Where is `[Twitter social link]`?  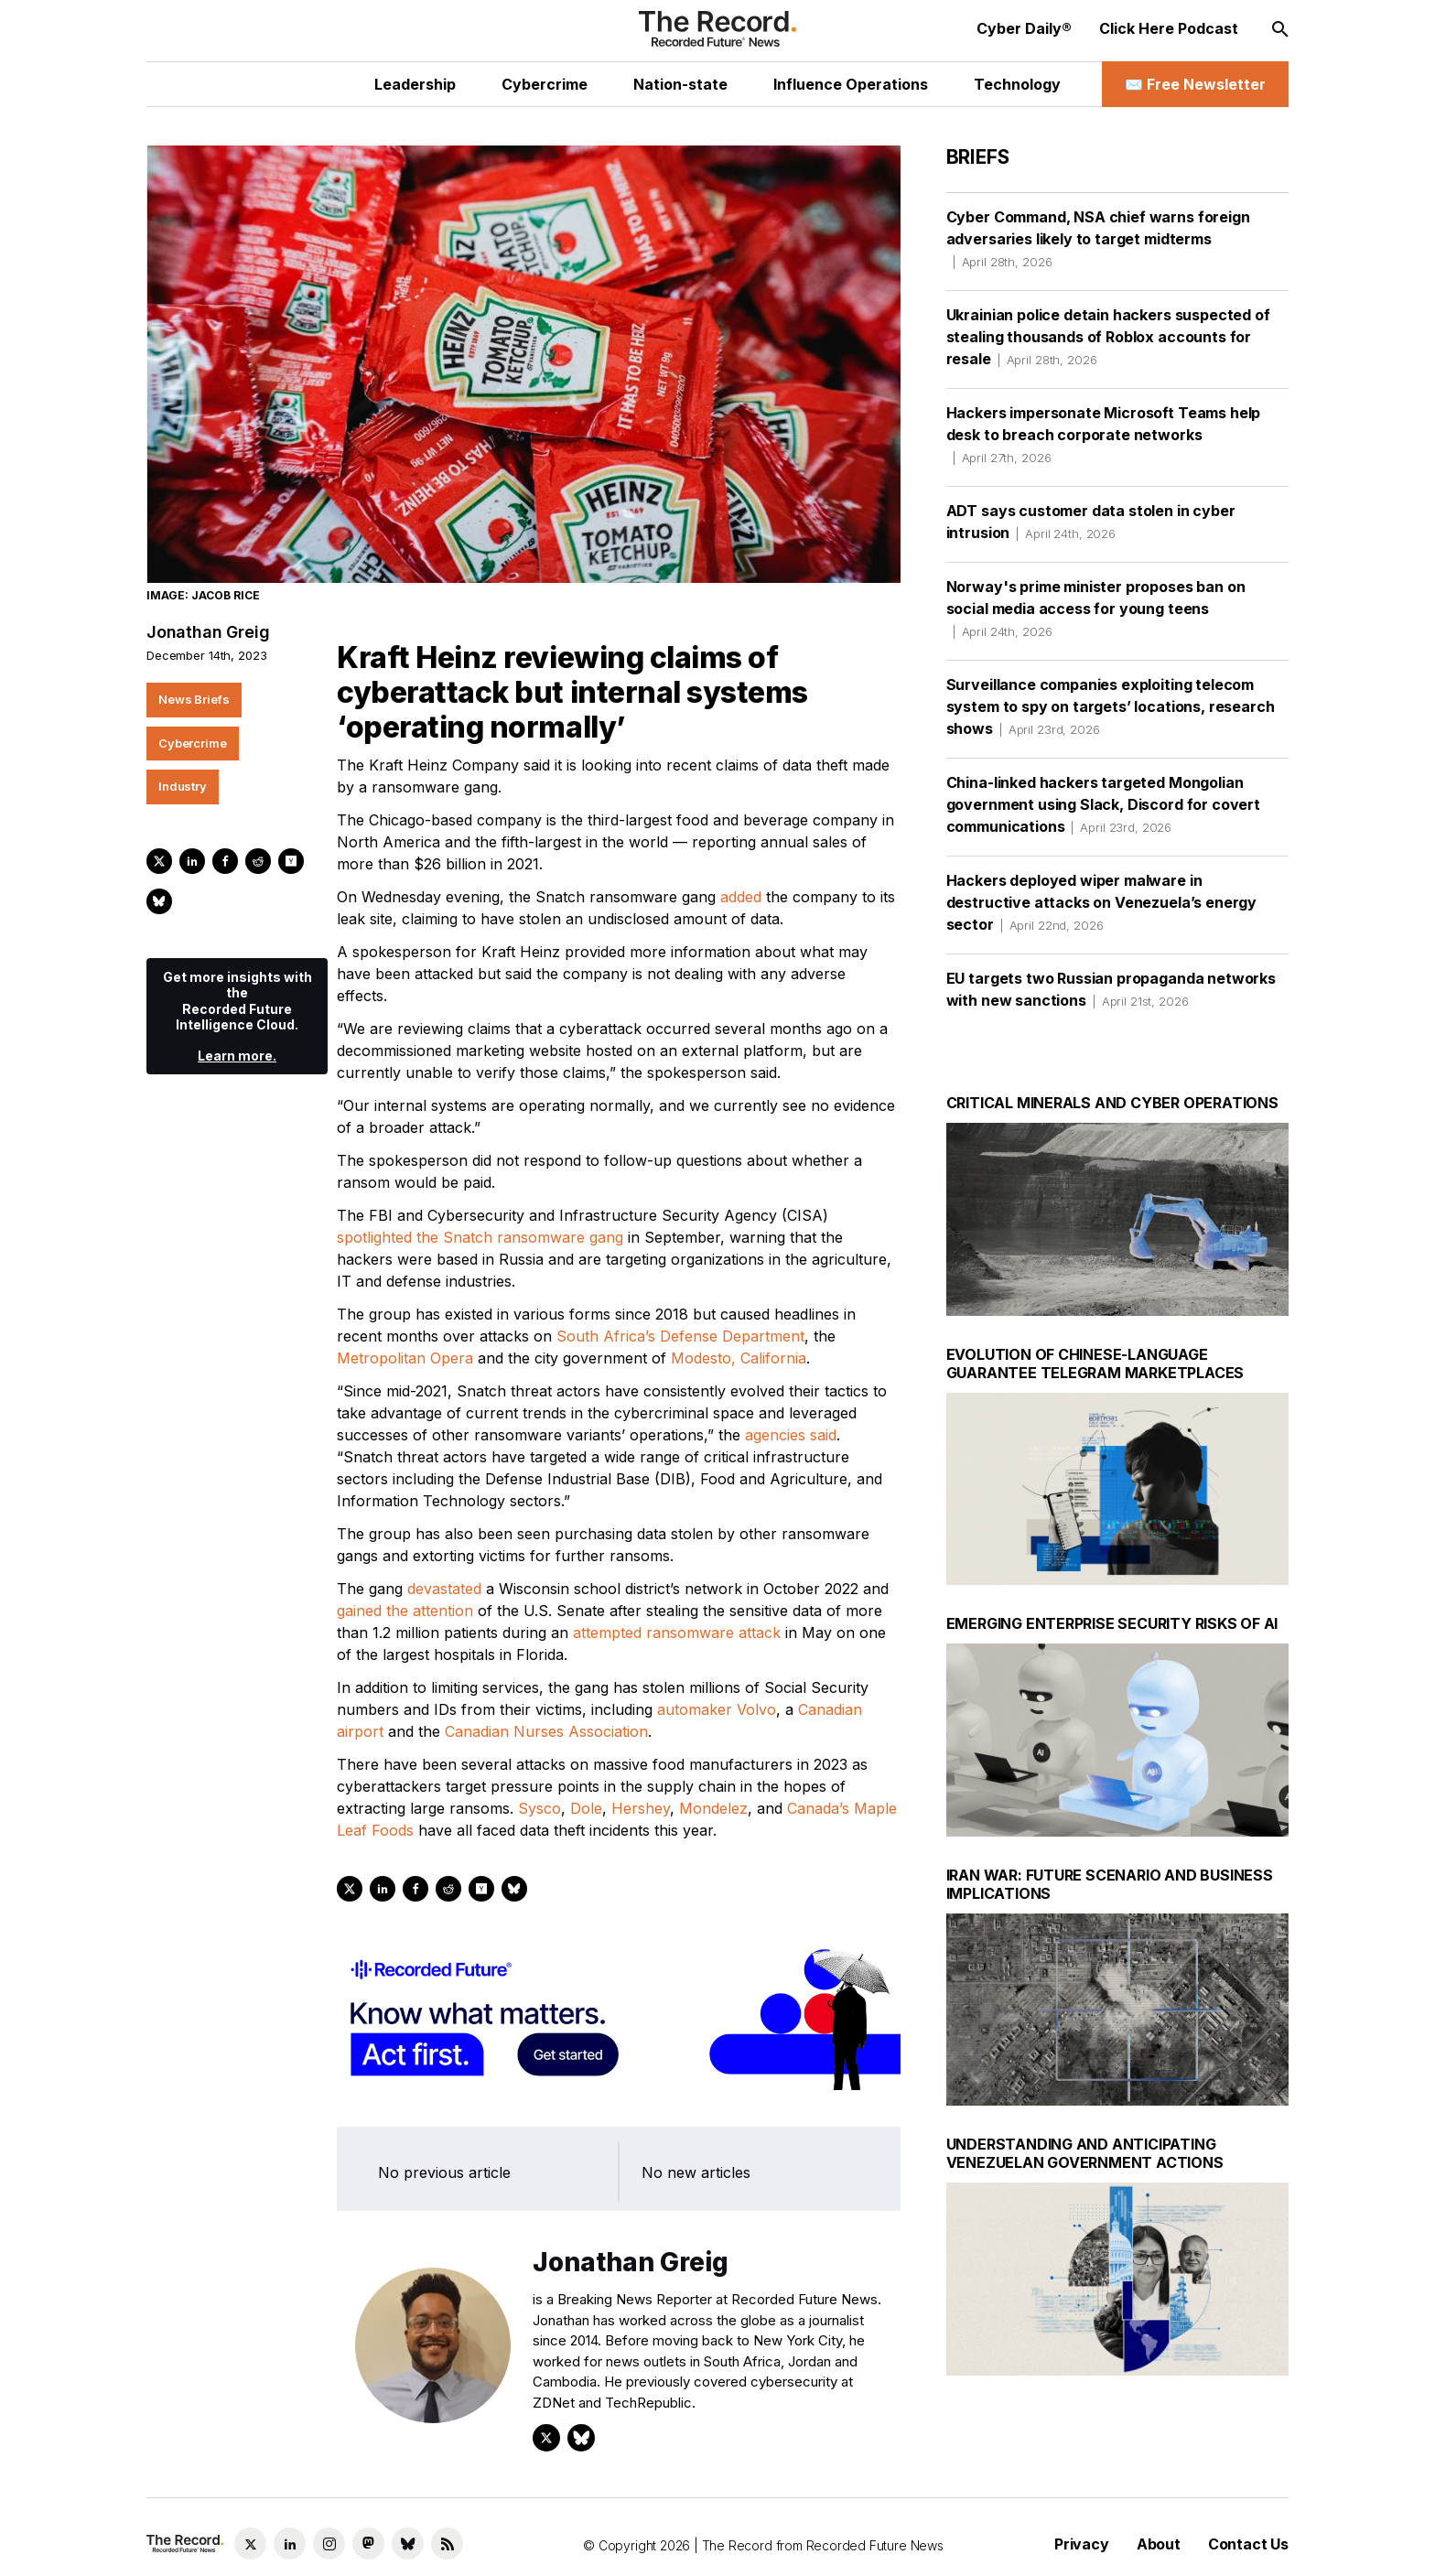 [Twitter social link] is located at coordinates (250, 2543).